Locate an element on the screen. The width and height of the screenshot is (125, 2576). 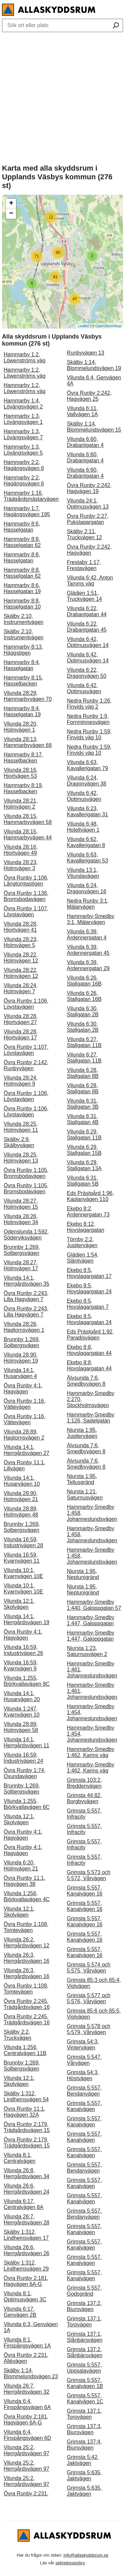
Ekebo 8:5, Hovslagargatan 17 is located at coordinates (89, 1273).